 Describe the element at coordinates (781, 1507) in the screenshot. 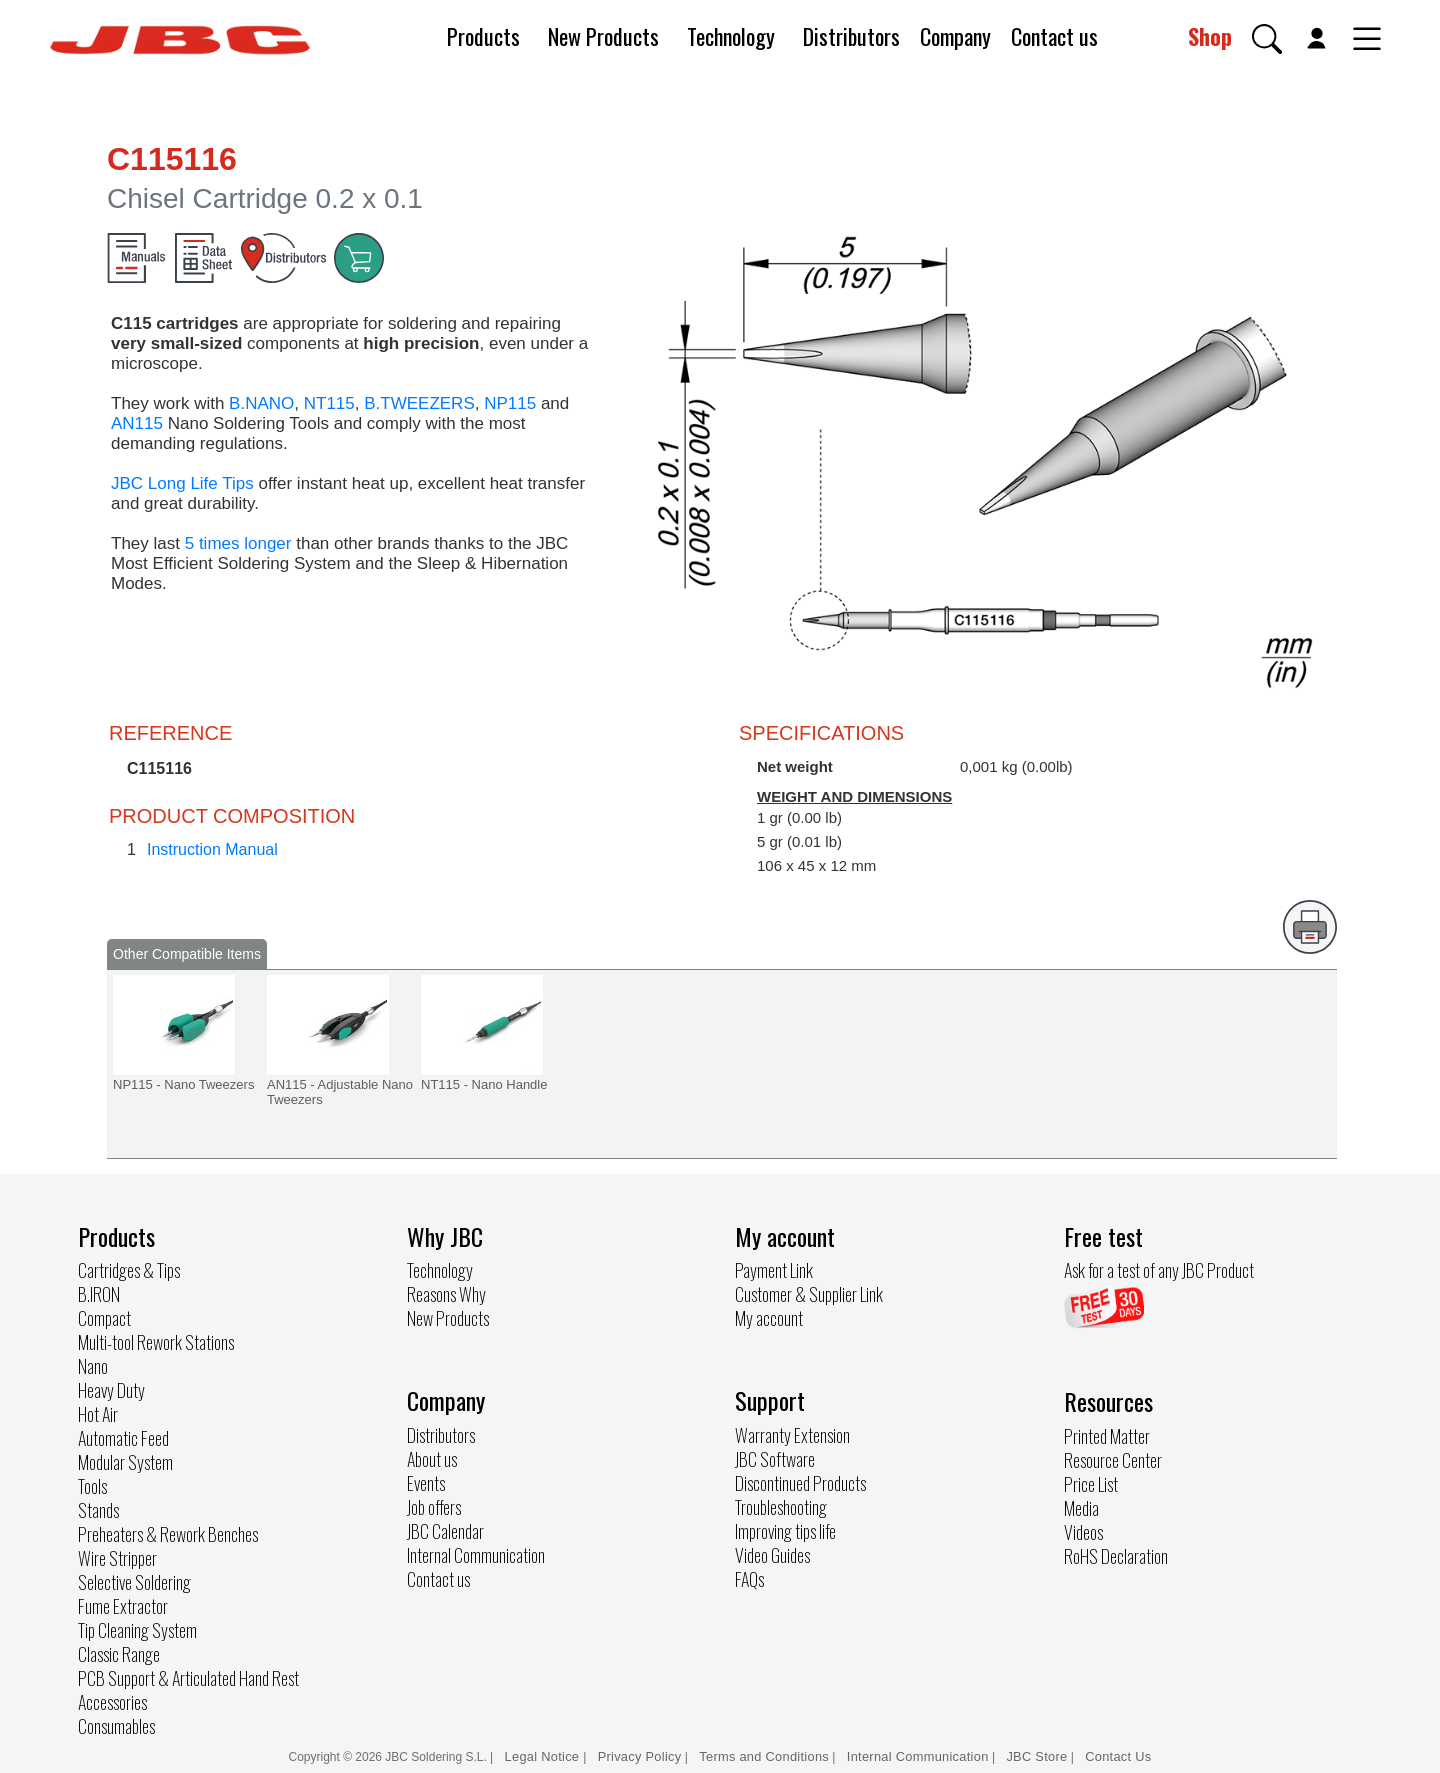

I see `Troubleshooting` at that location.